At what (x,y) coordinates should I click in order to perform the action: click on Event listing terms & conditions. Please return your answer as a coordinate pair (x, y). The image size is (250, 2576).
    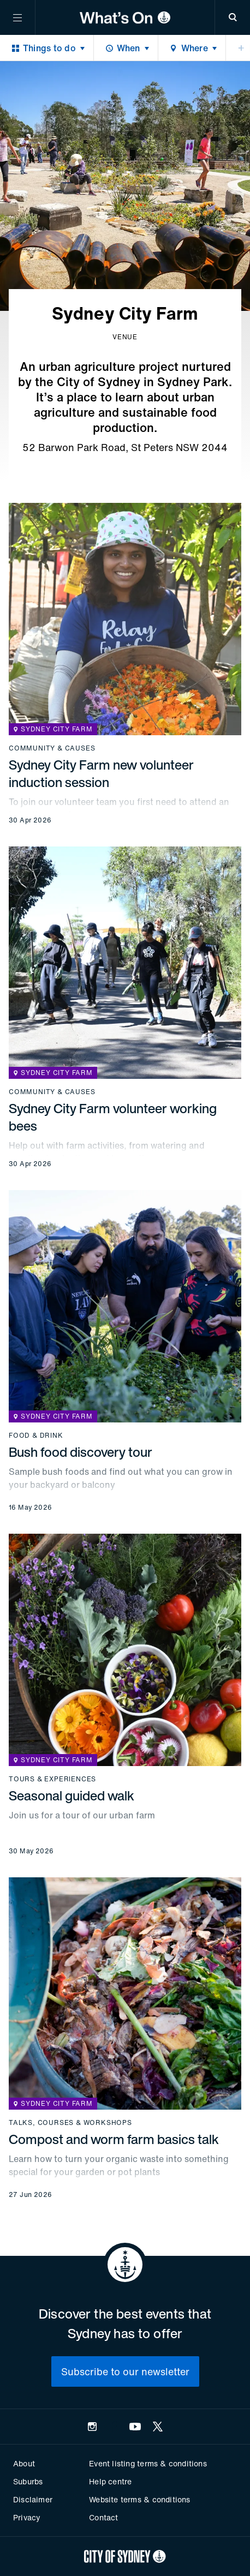
    Looking at the image, I should click on (147, 2463).